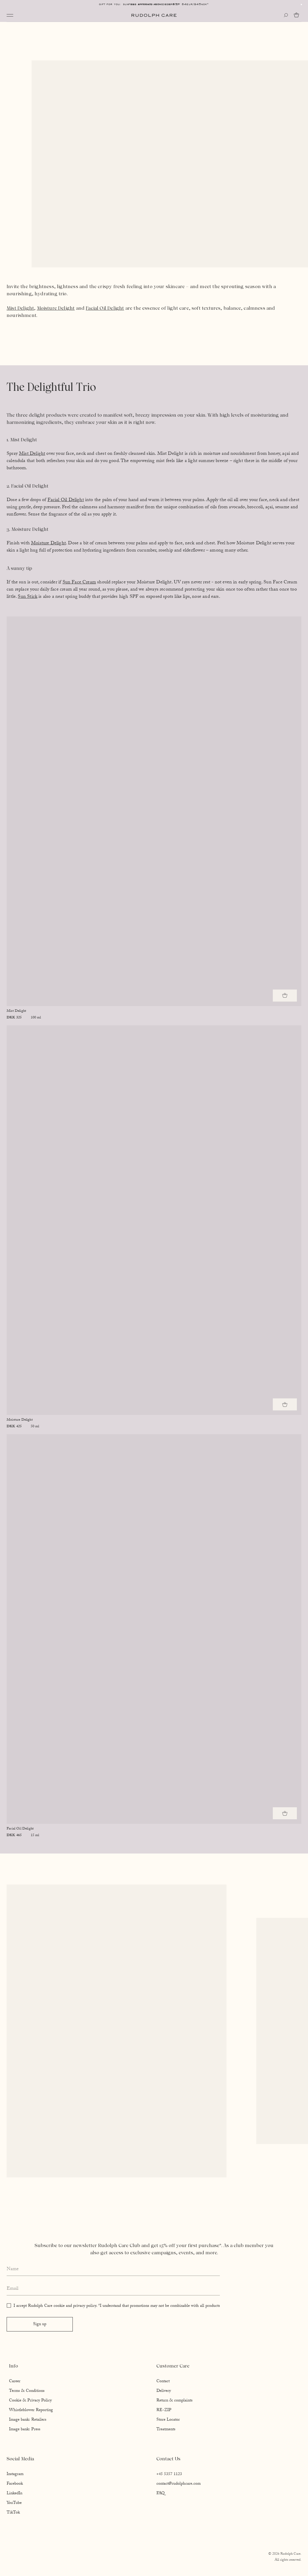  I want to click on Free shipping above EUR 85*, so click(153, 4).